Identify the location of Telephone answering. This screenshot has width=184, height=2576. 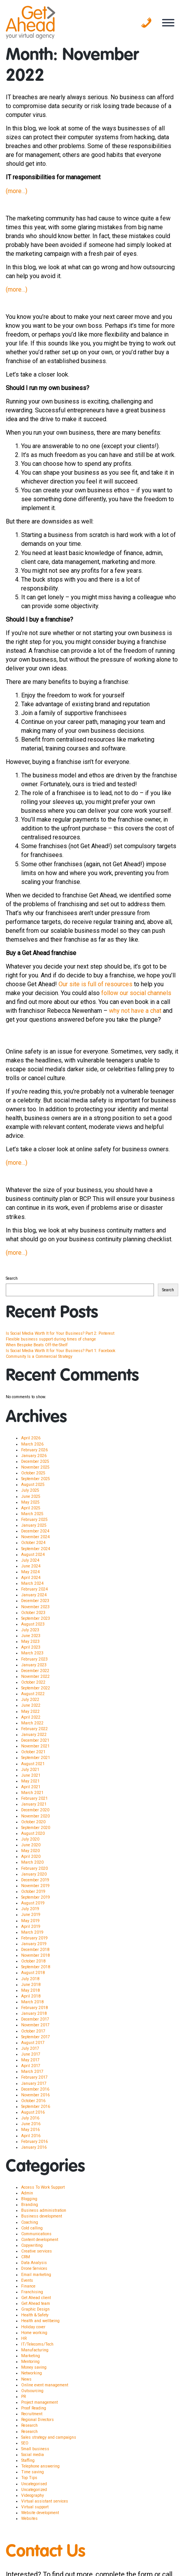
(40, 2466).